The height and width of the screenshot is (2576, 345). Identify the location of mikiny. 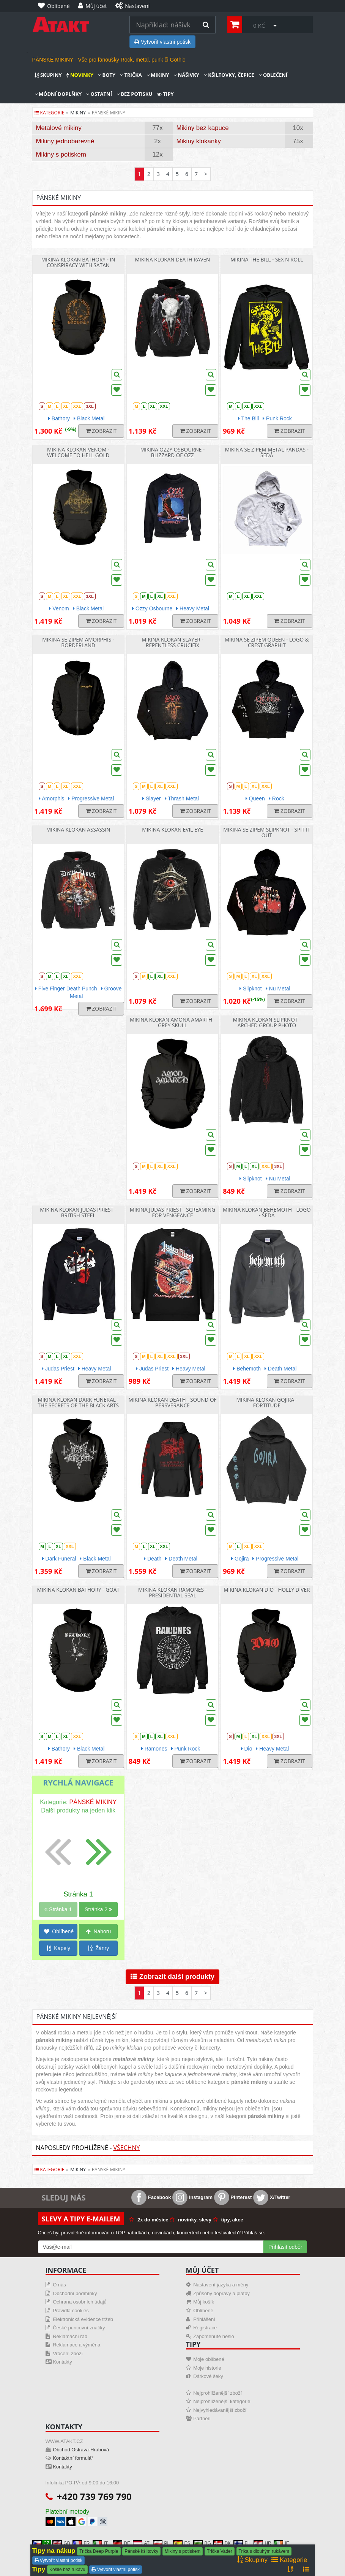
(78, 112).